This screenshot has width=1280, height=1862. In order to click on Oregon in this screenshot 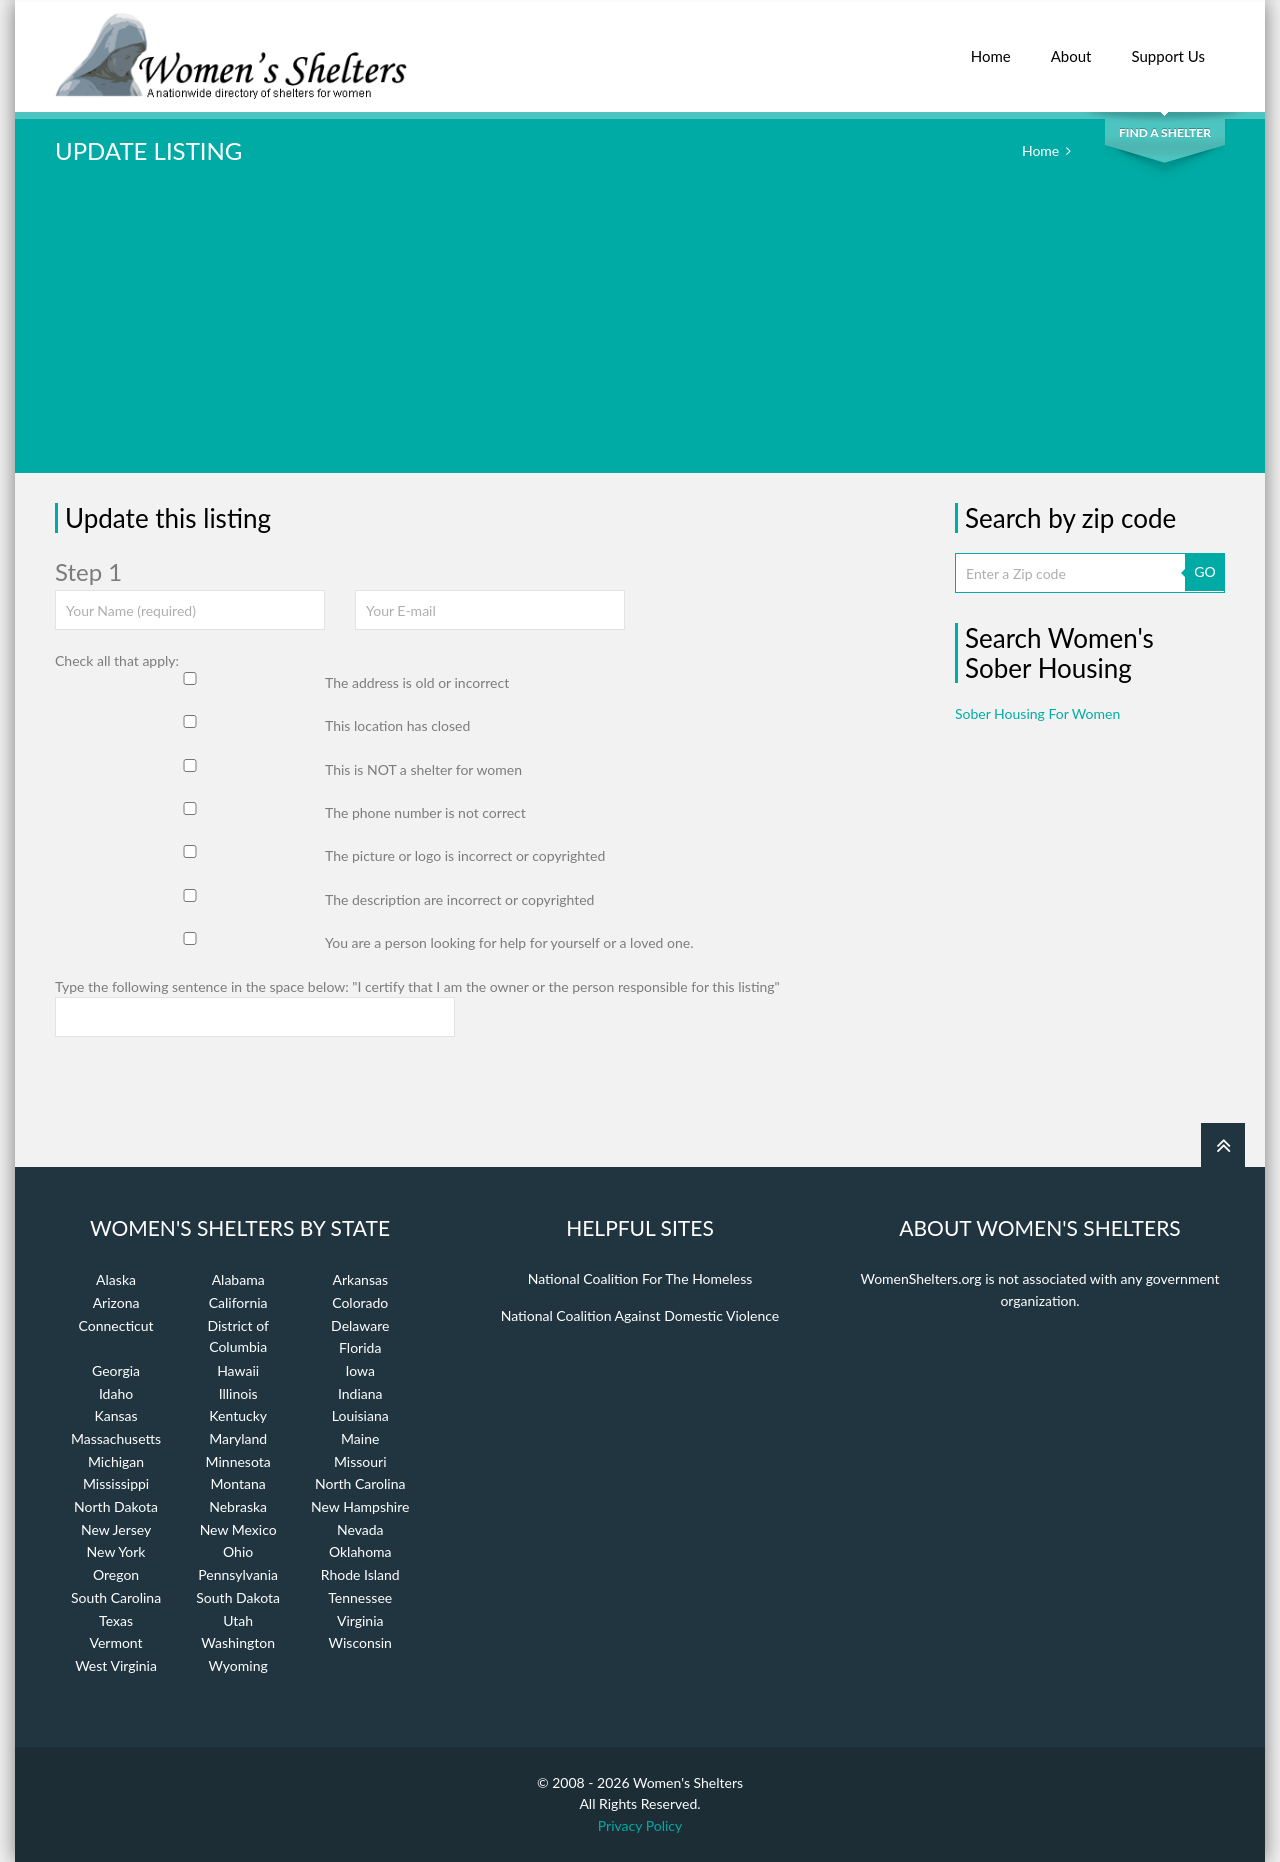, I will do `click(116, 1574)`.